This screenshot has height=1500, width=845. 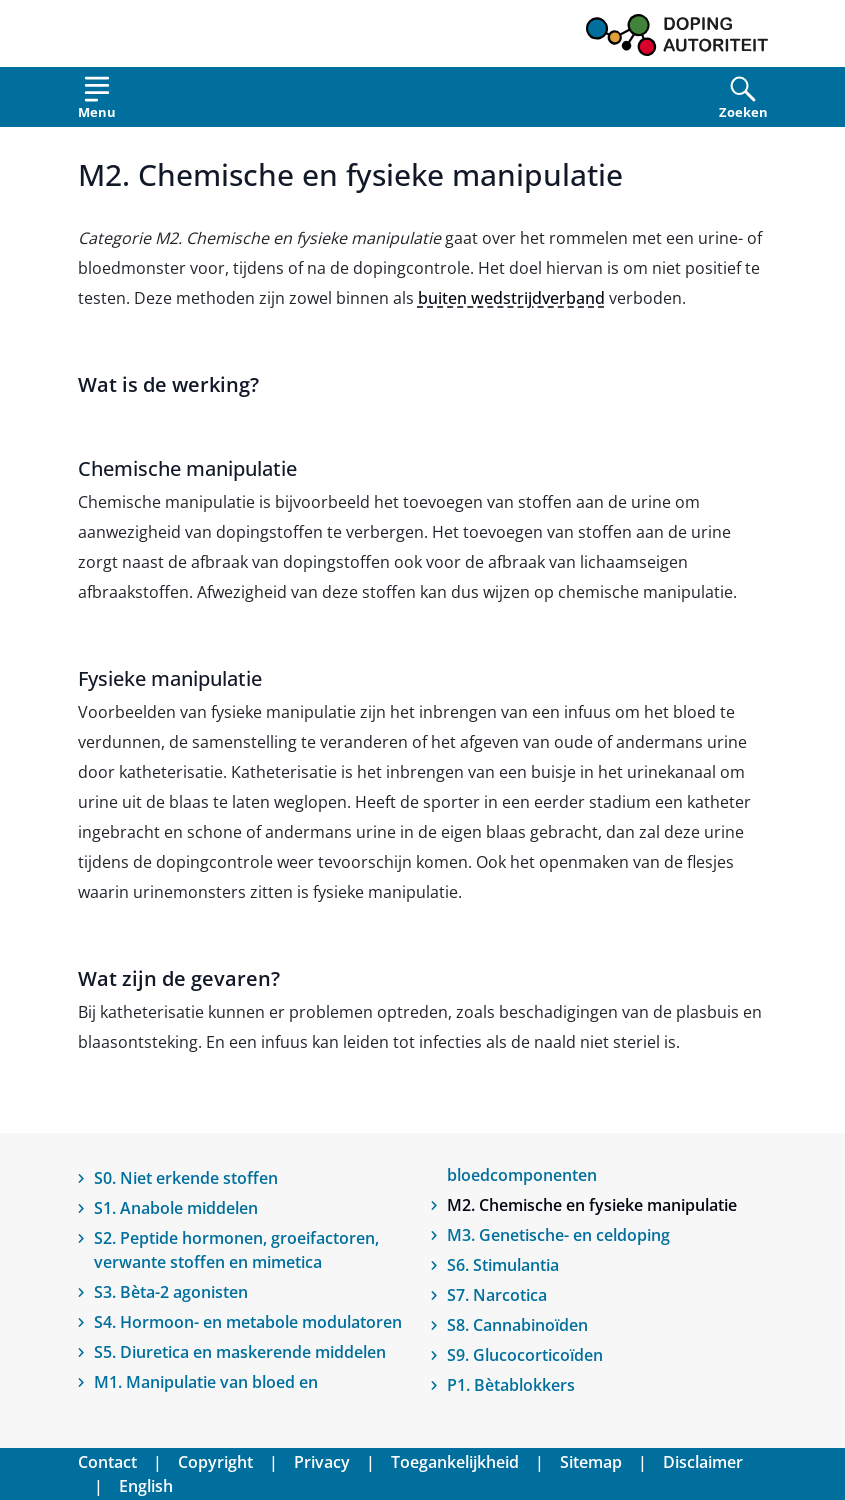 I want to click on S6. Stimulantia, so click(x=503, y=1265).